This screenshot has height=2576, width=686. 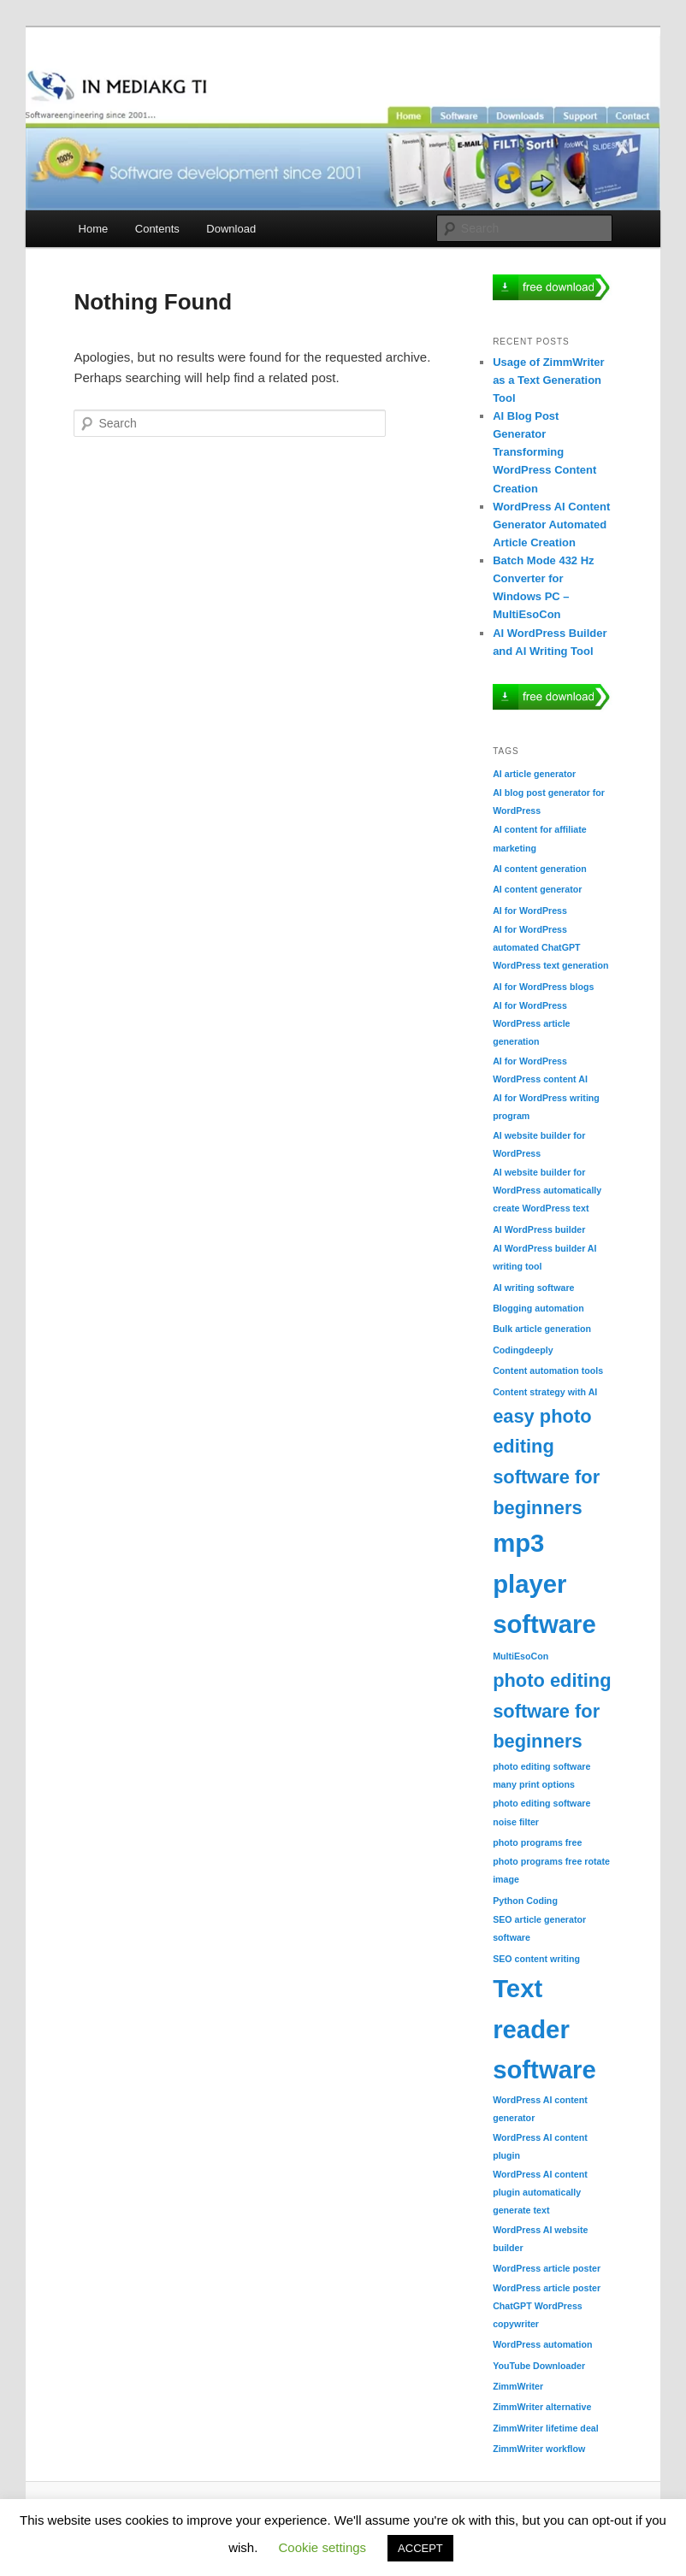 What do you see at coordinates (539, 1229) in the screenshot?
I see `AI WordPress builder [AI WordPress builder (1 item)]` at bounding box center [539, 1229].